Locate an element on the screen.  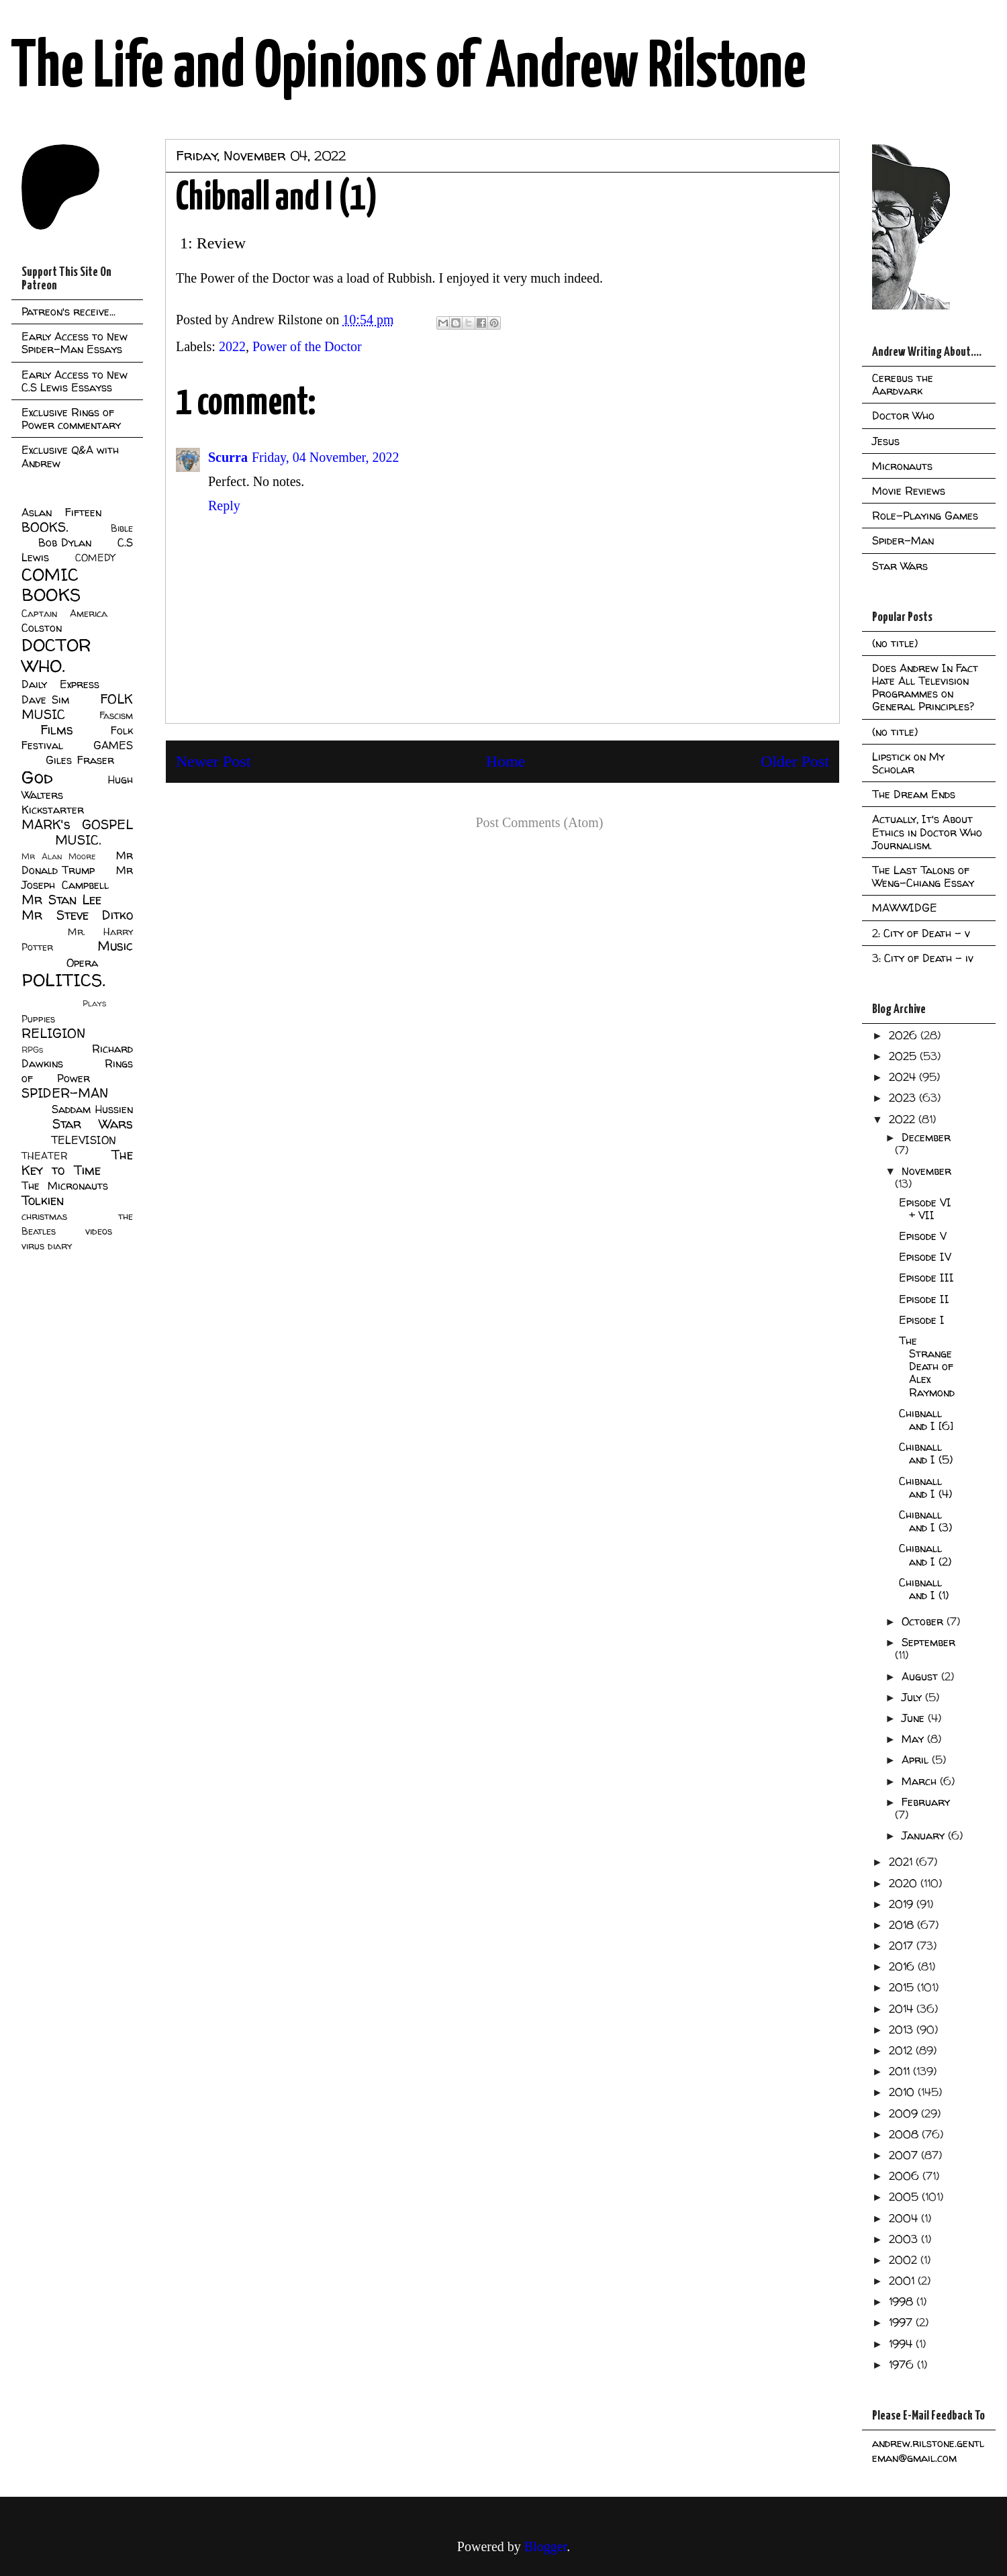
Chibnall and I (3) is located at coordinates (925, 1521).